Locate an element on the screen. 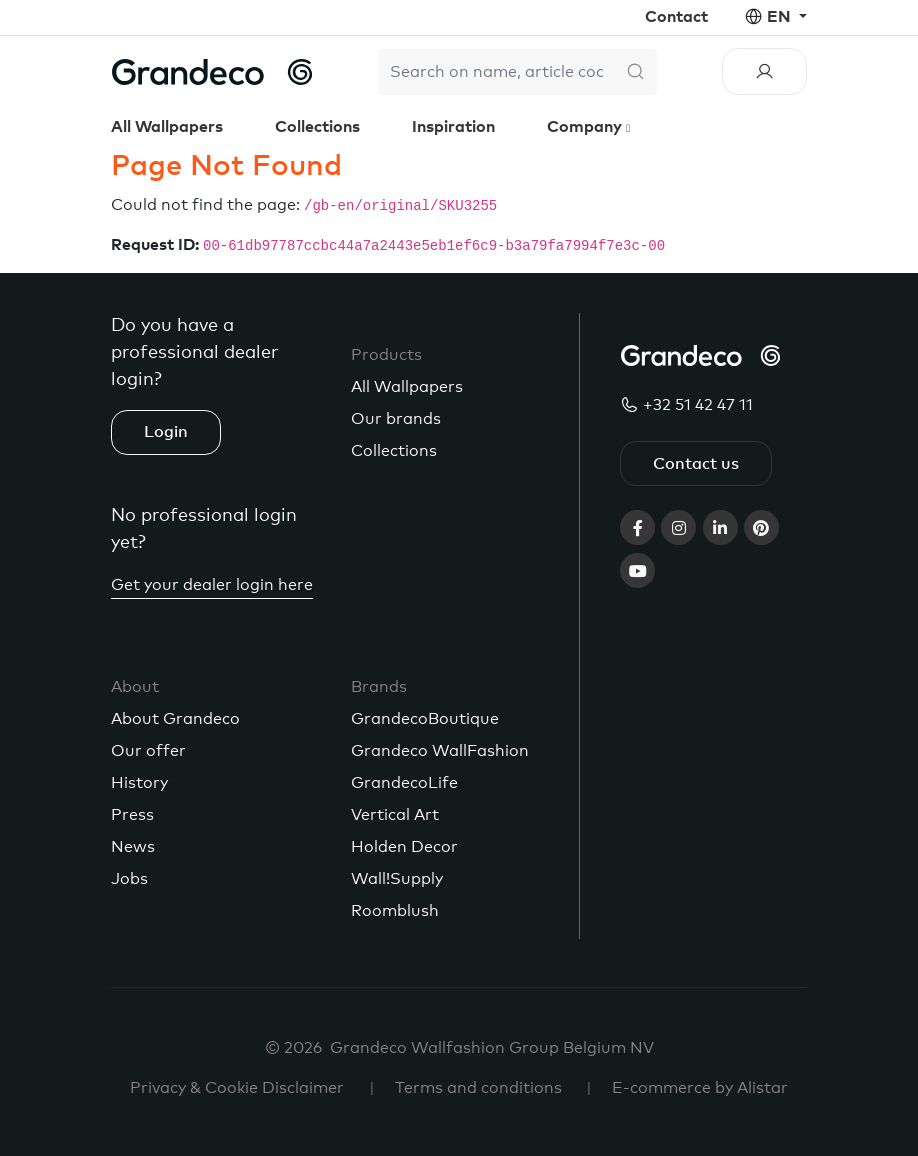  Roomblush is located at coordinates (395, 911).